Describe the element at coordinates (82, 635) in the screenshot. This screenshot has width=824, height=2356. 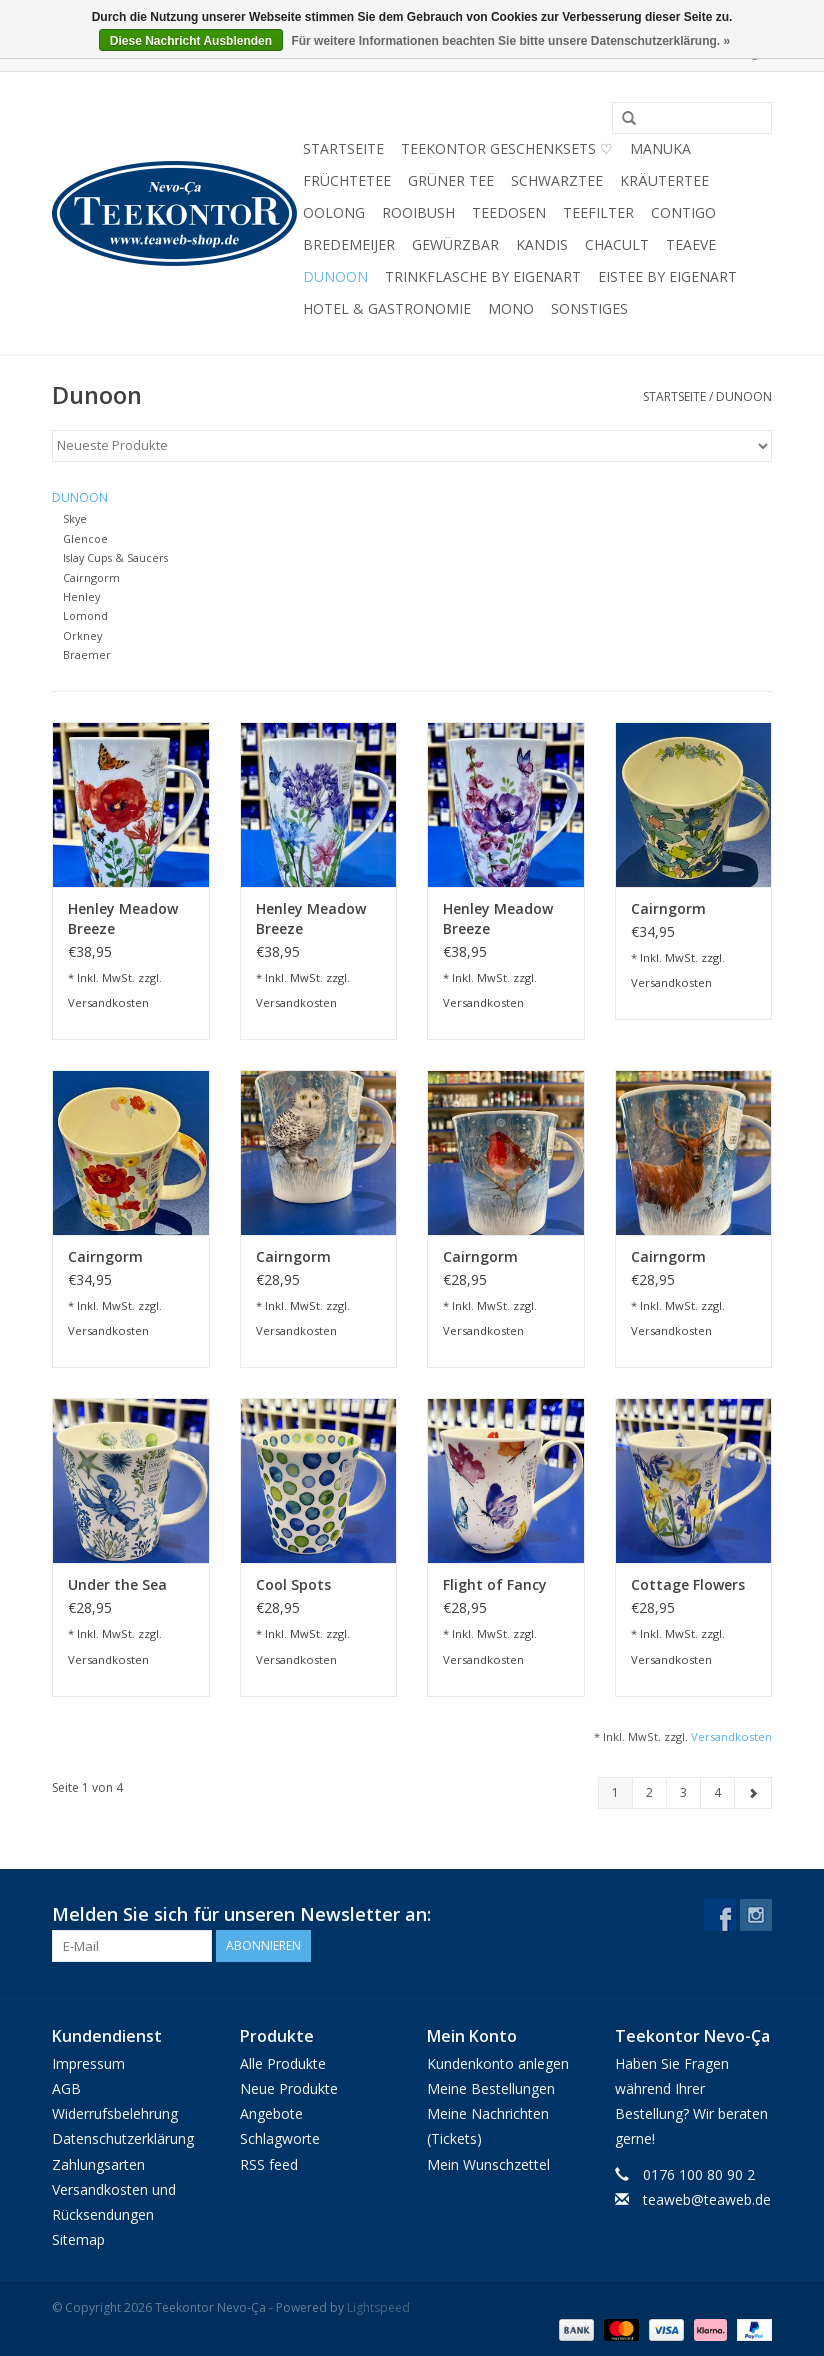
I see `Orkney` at that location.